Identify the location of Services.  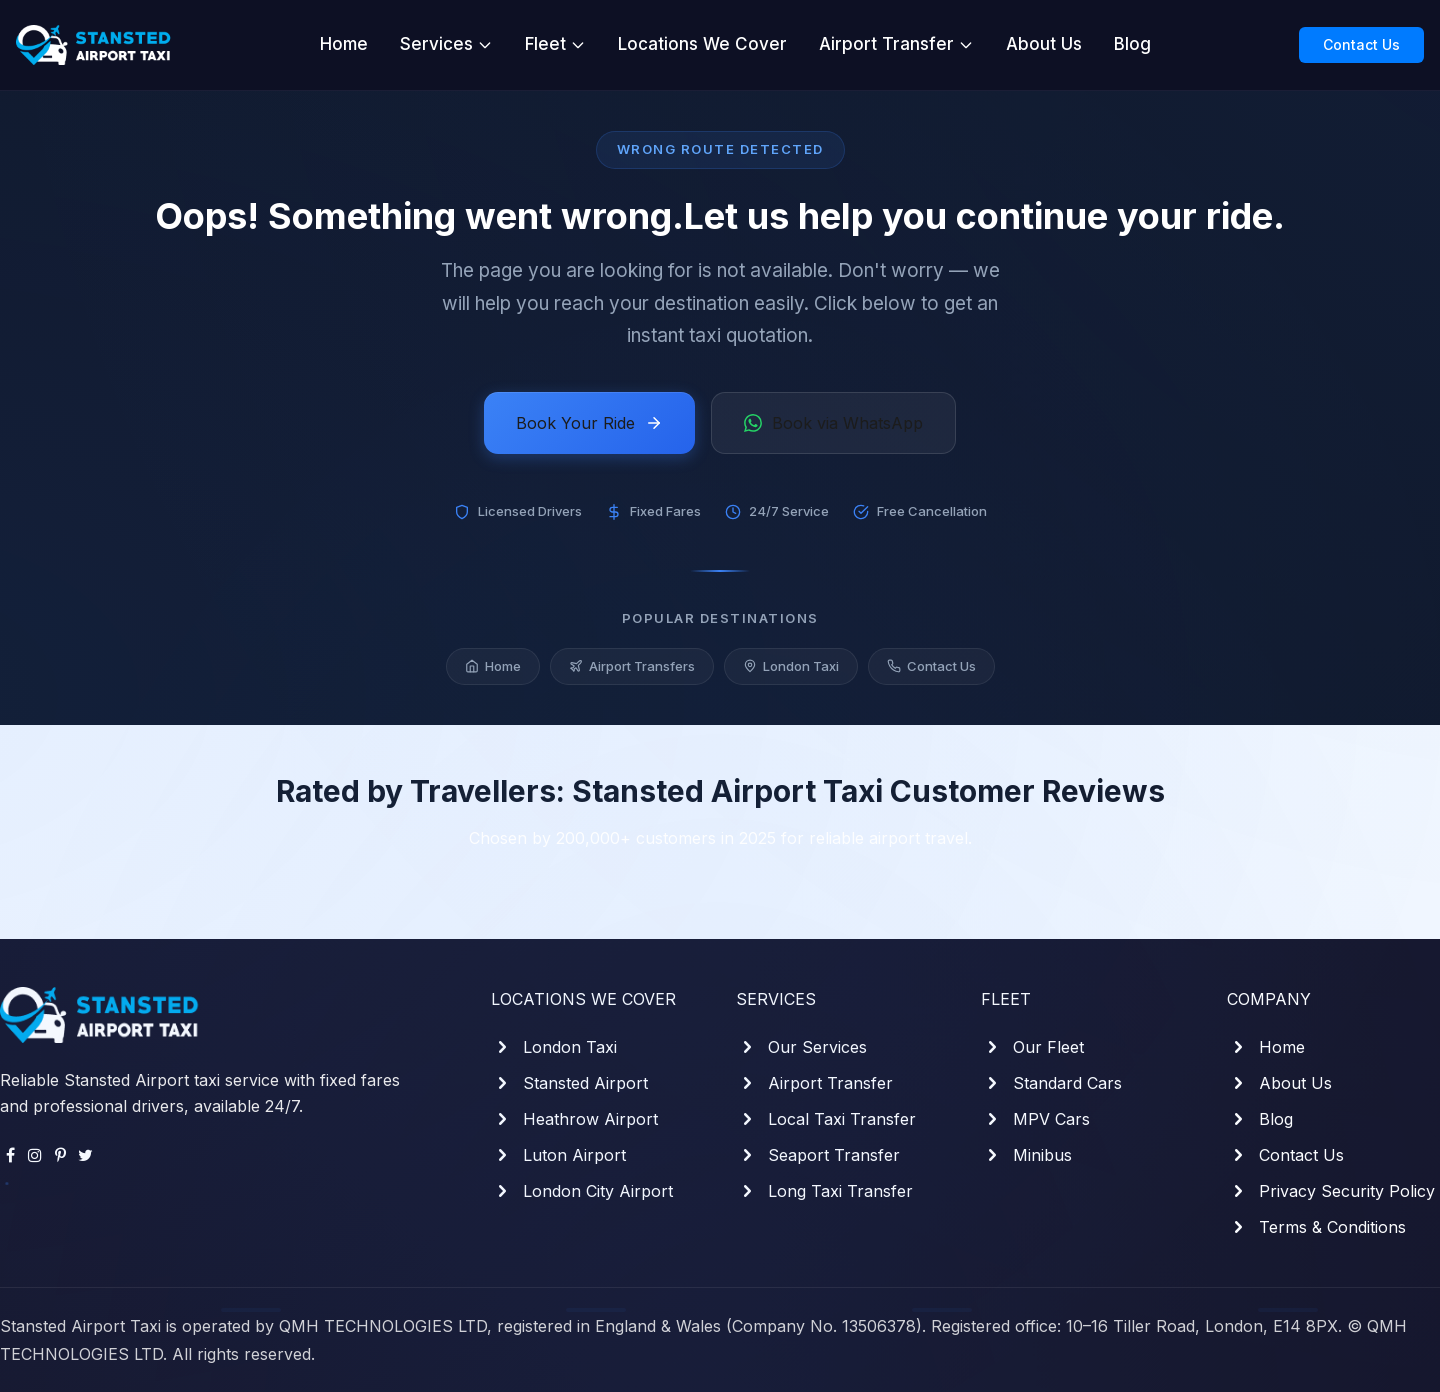
(446, 44).